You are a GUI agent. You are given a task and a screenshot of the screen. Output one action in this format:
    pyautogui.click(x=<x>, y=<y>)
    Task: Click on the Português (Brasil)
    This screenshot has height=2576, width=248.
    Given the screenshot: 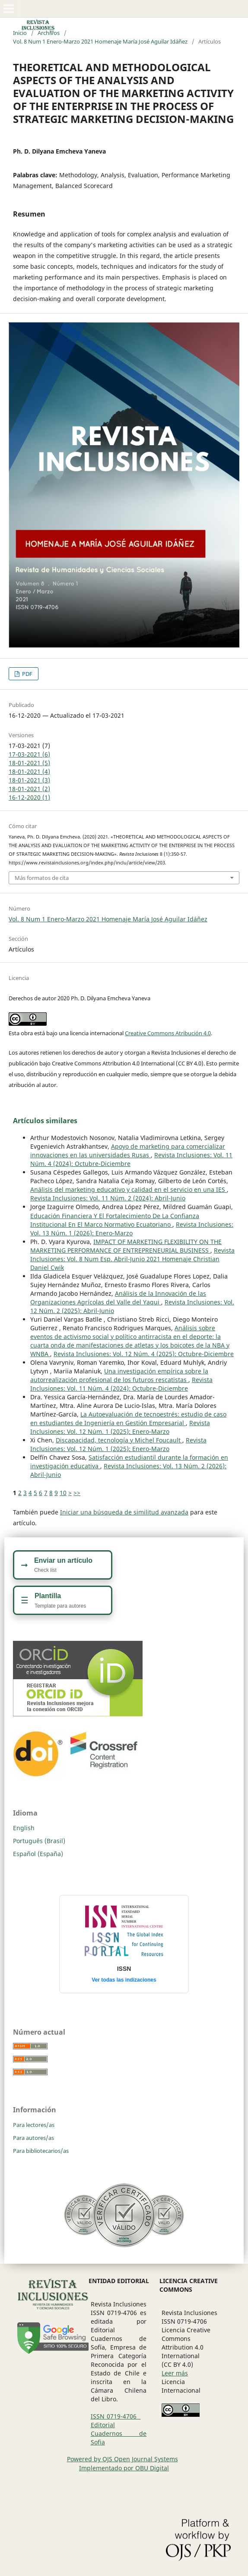 What is the action you would take?
    pyautogui.click(x=39, y=1841)
    